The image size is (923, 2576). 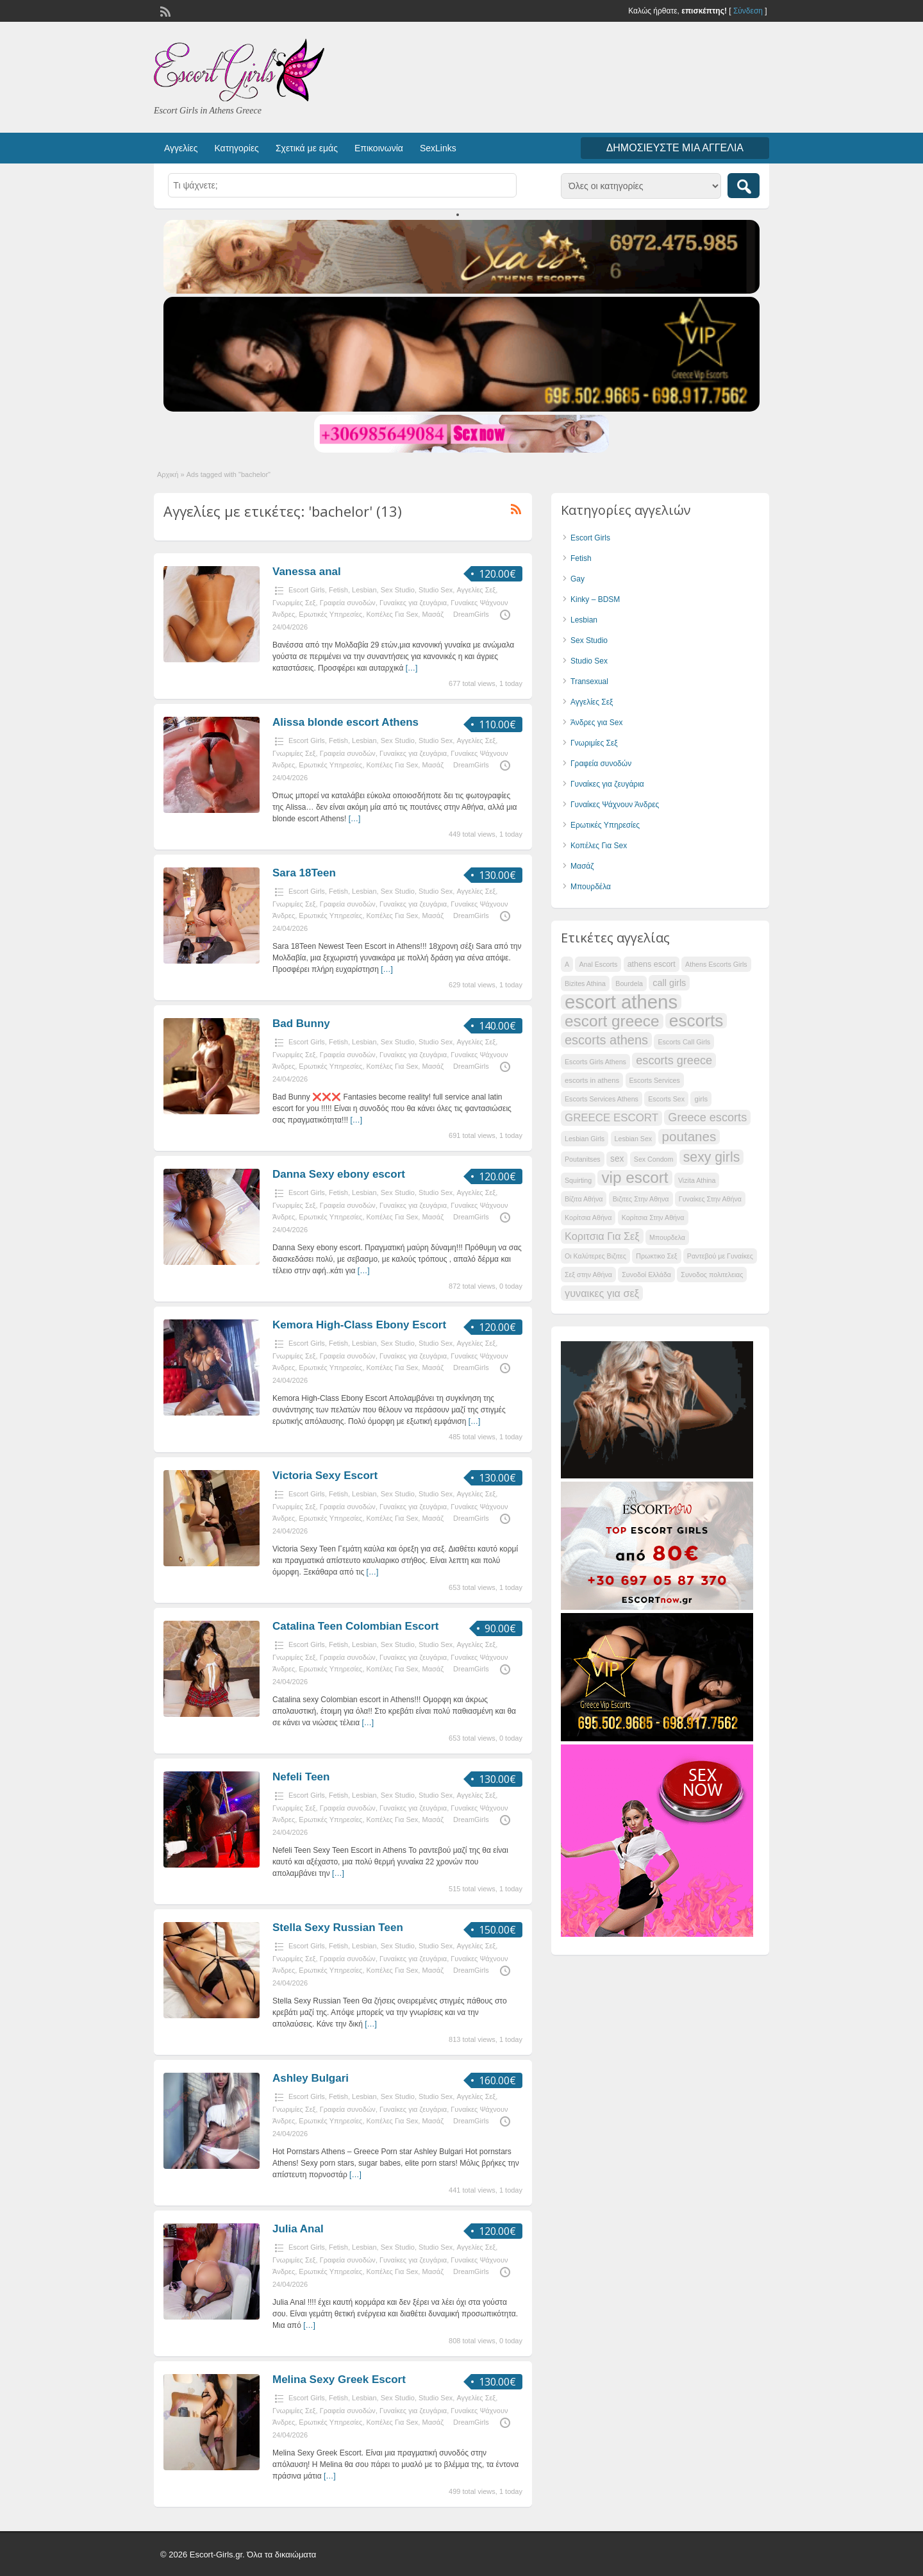 I want to click on Kemora High-Class Ebony Escort, so click(x=359, y=1325).